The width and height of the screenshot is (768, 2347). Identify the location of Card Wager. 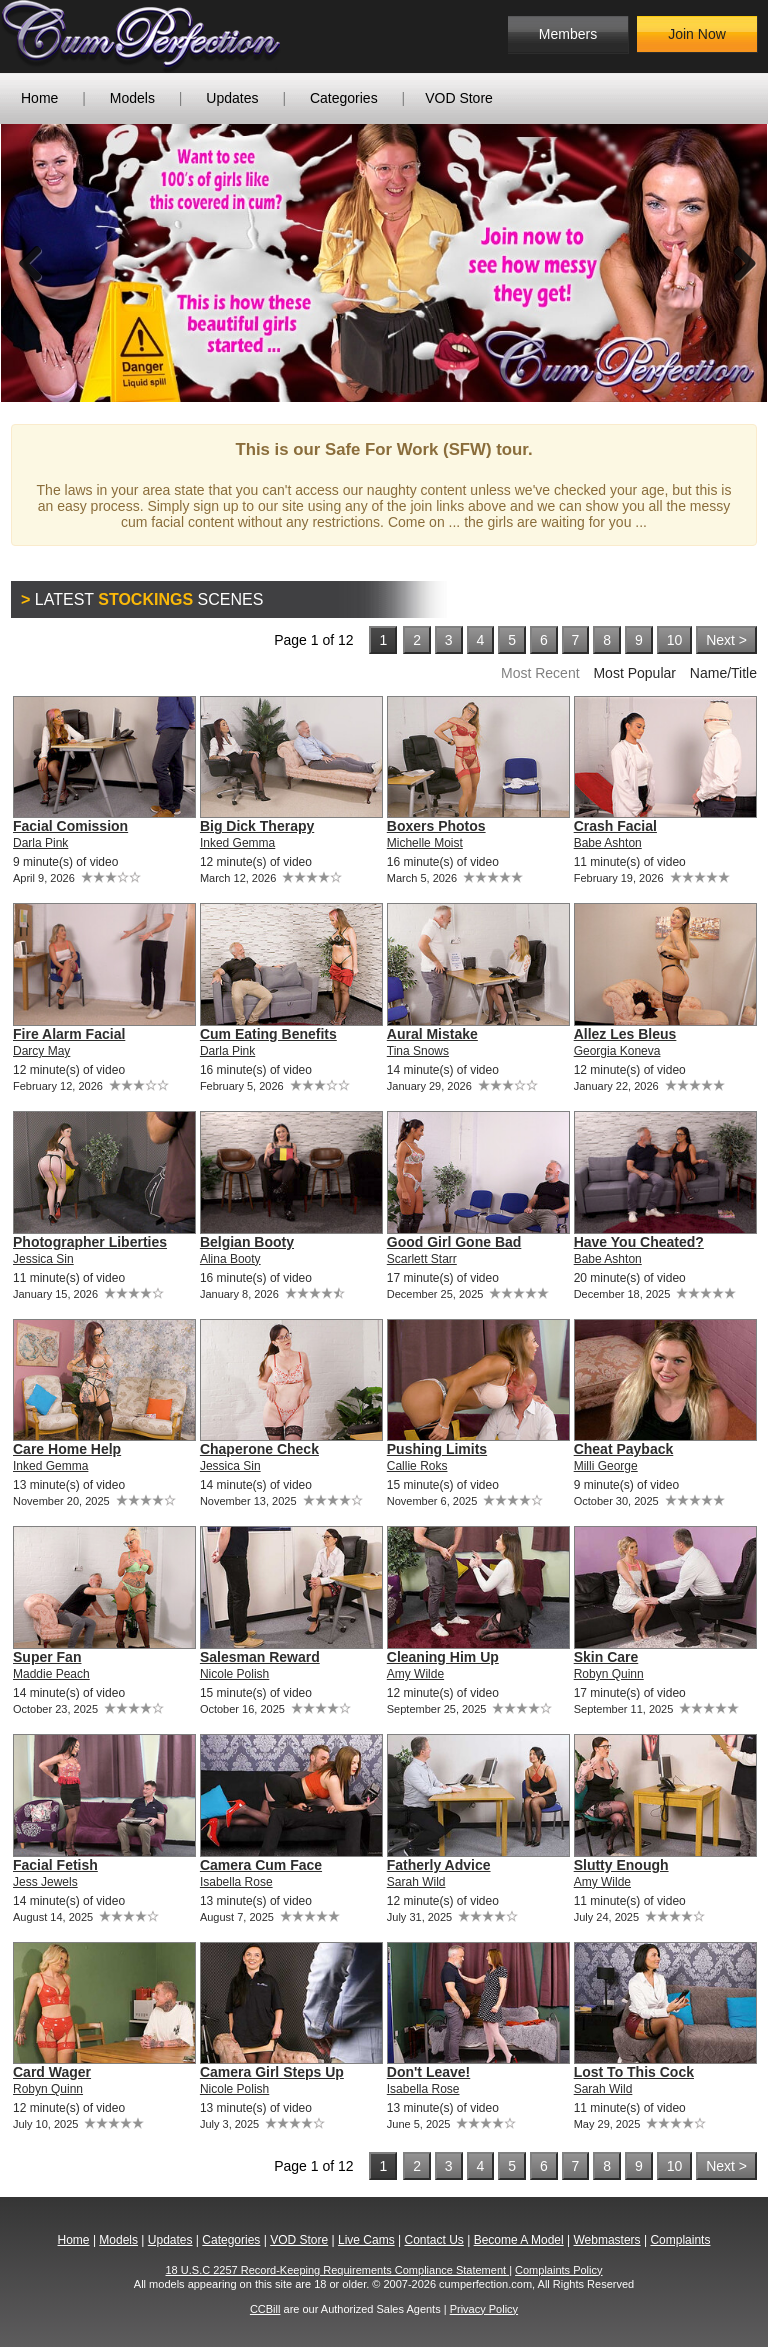
(52, 2072).